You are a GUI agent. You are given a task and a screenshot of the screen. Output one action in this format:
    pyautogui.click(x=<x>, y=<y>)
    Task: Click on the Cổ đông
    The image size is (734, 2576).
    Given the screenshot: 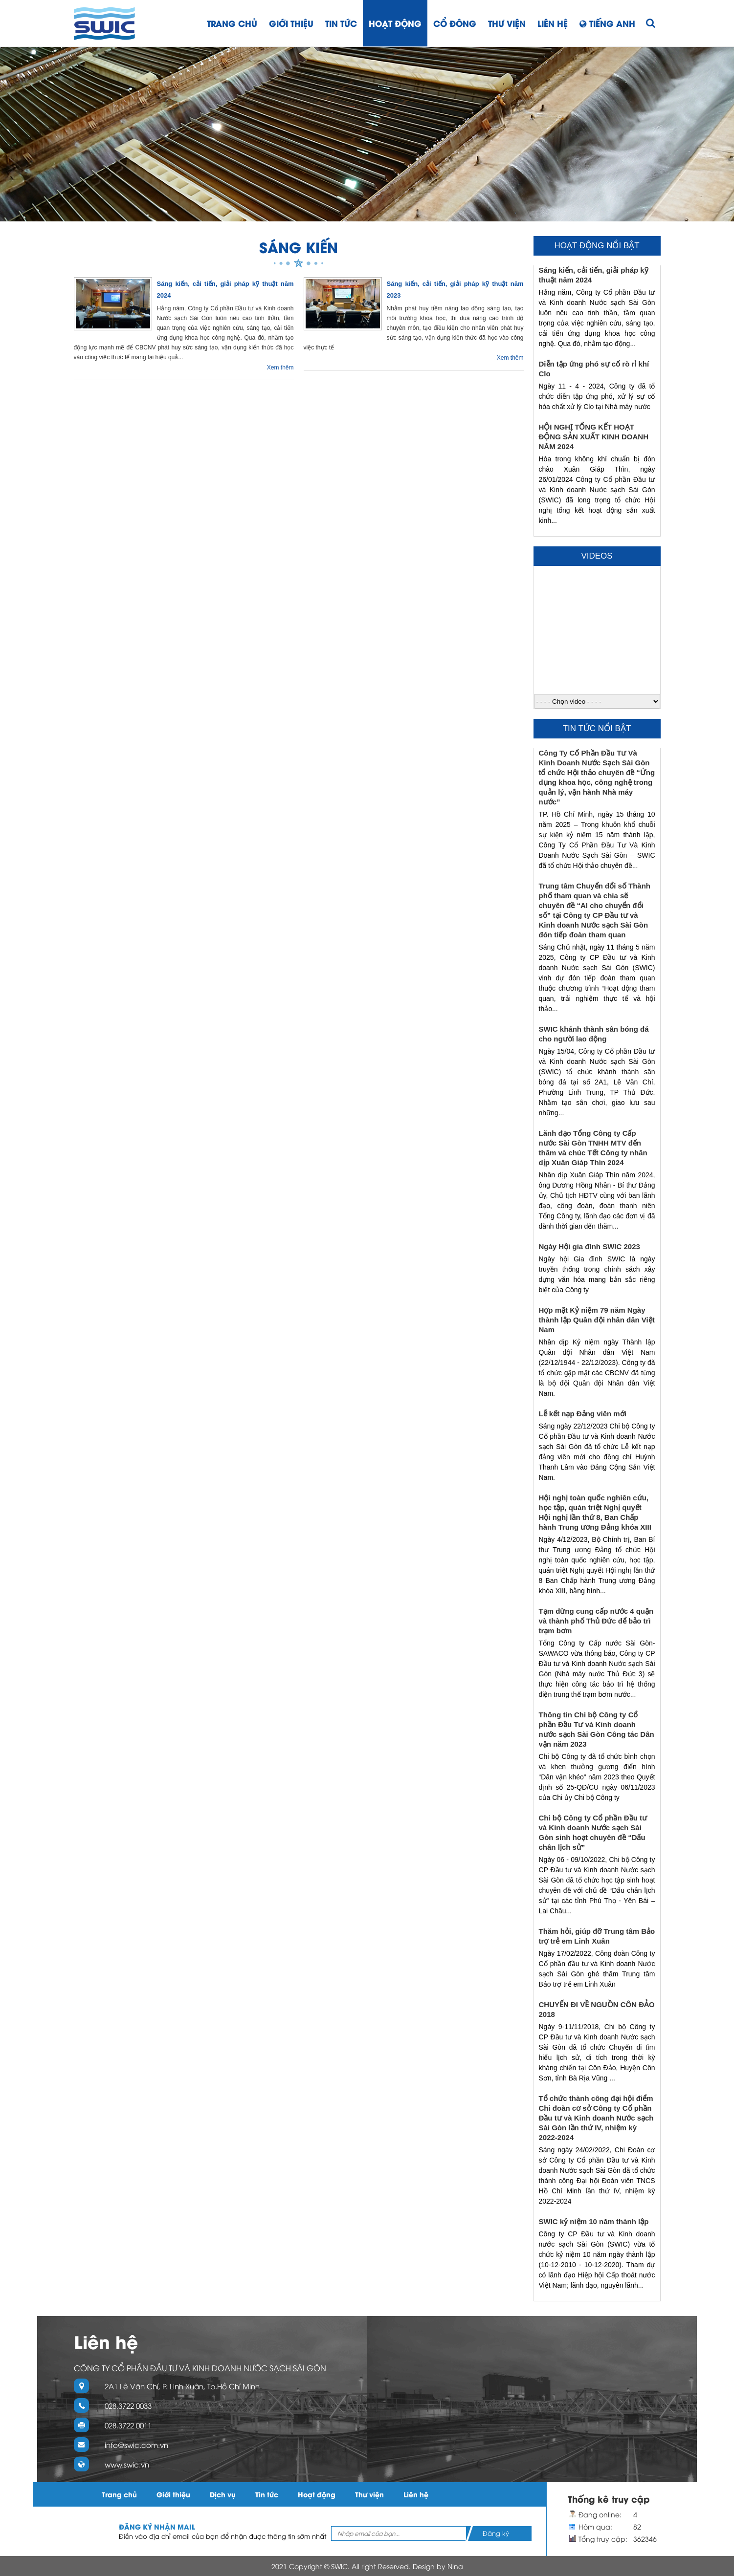 What is the action you would take?
    pyautogui.click(x=454, y=23)
    